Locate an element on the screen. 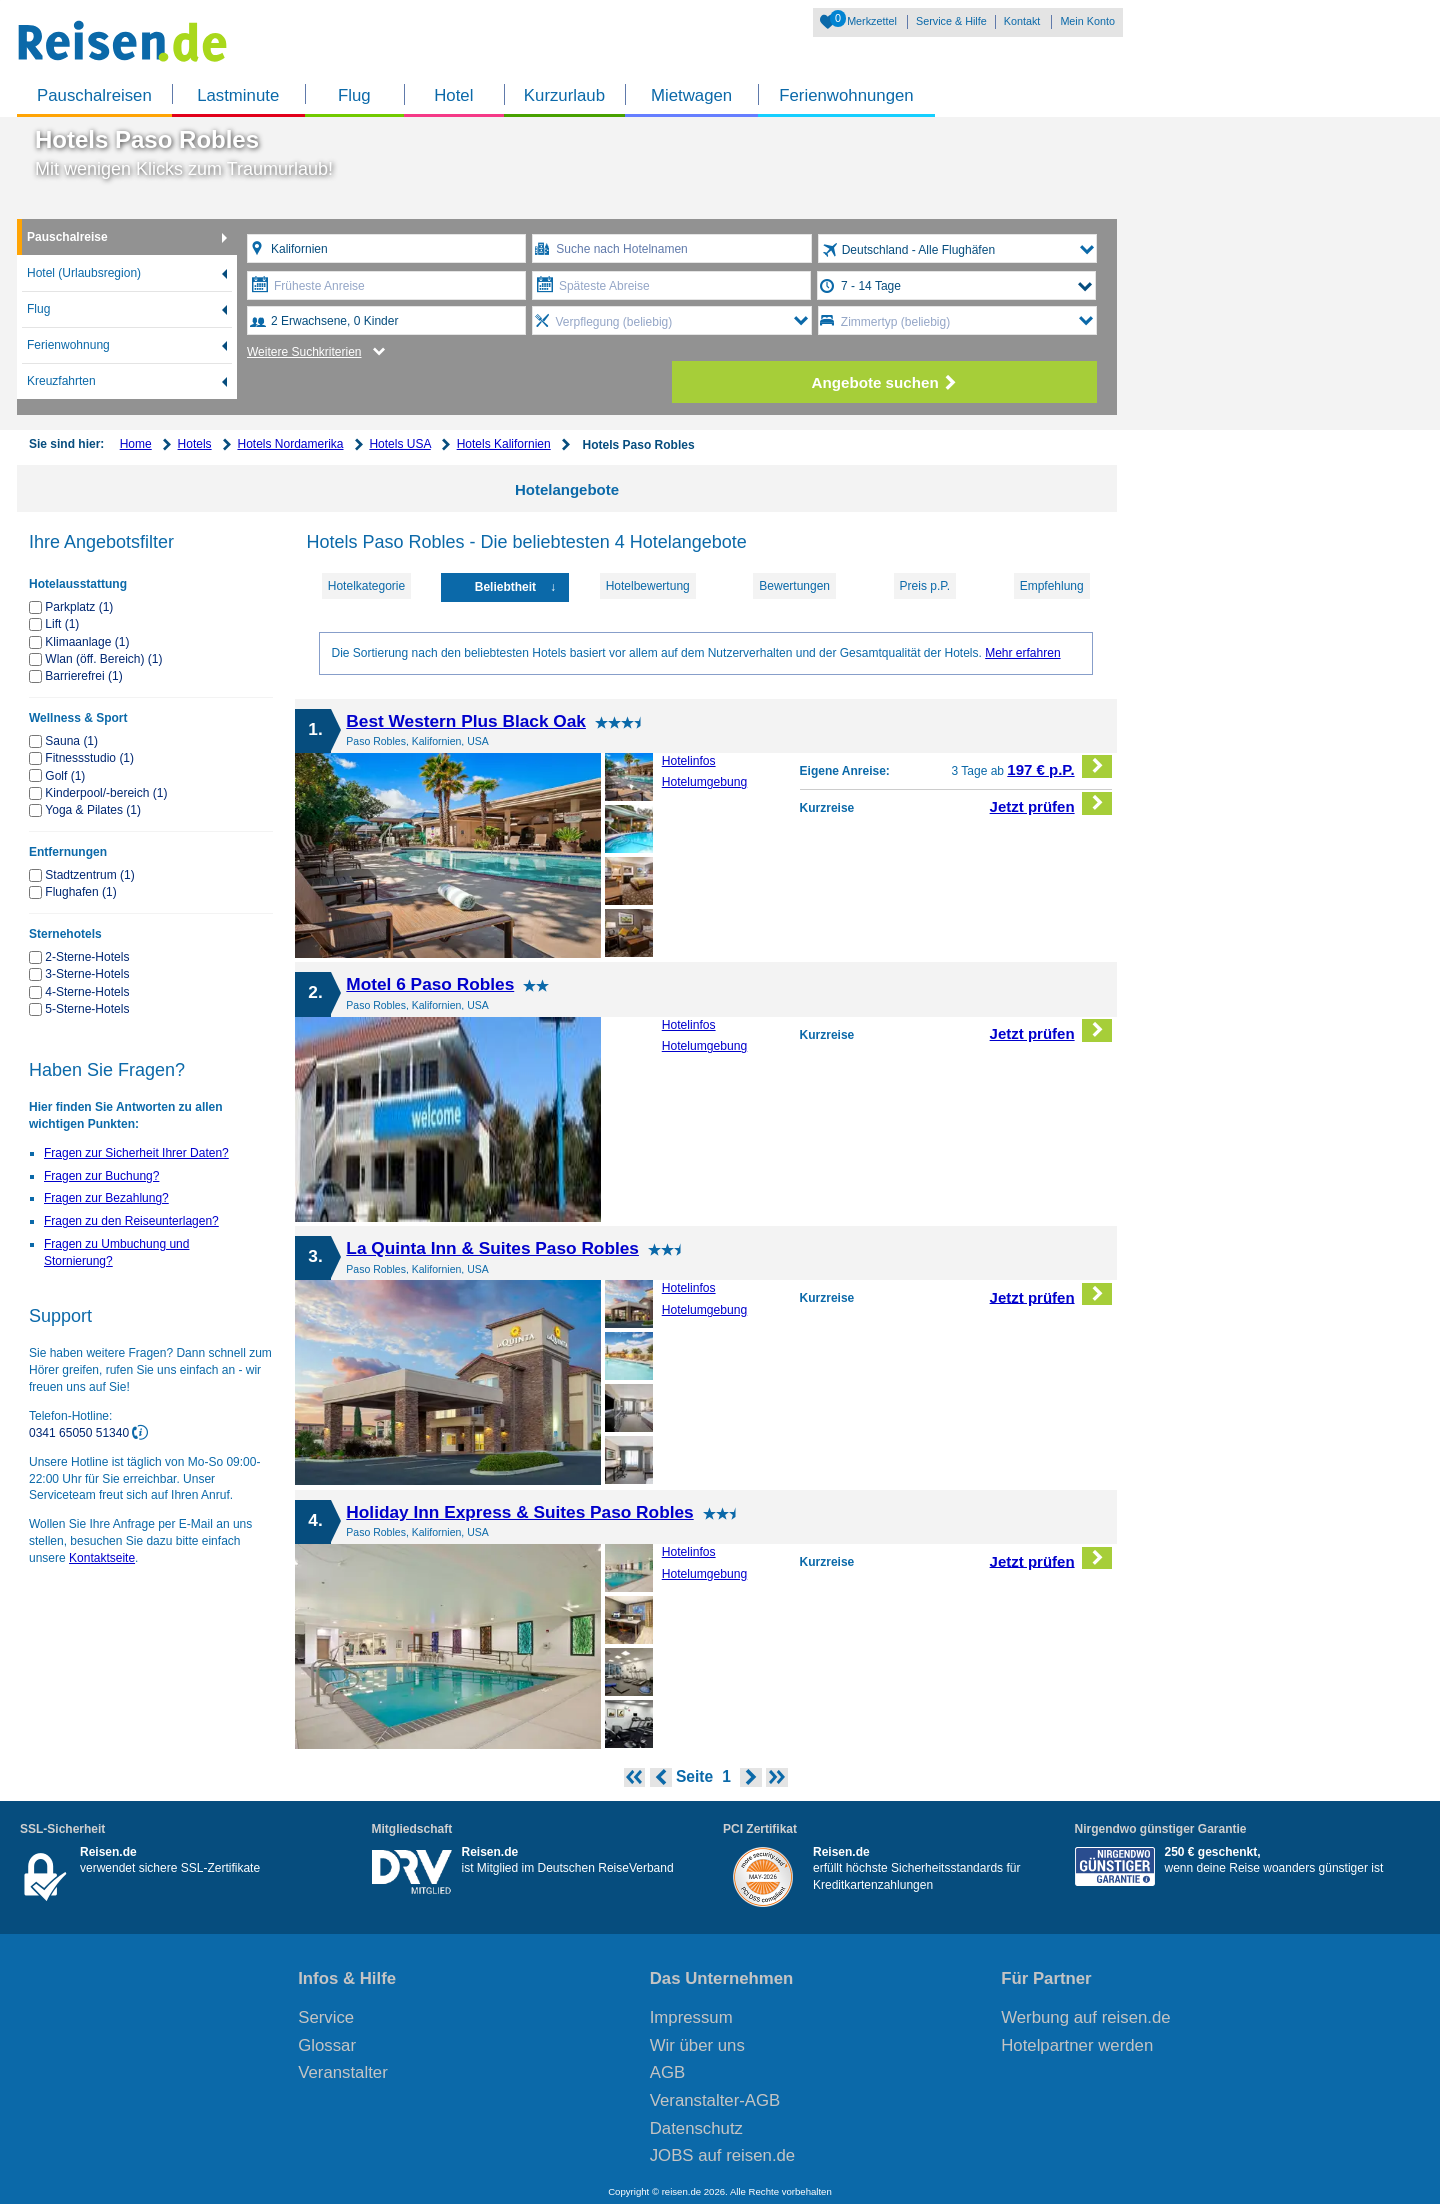 This screenshot has height=2204, width=1440. Veranstalter is located at coordinates (343, 2072).